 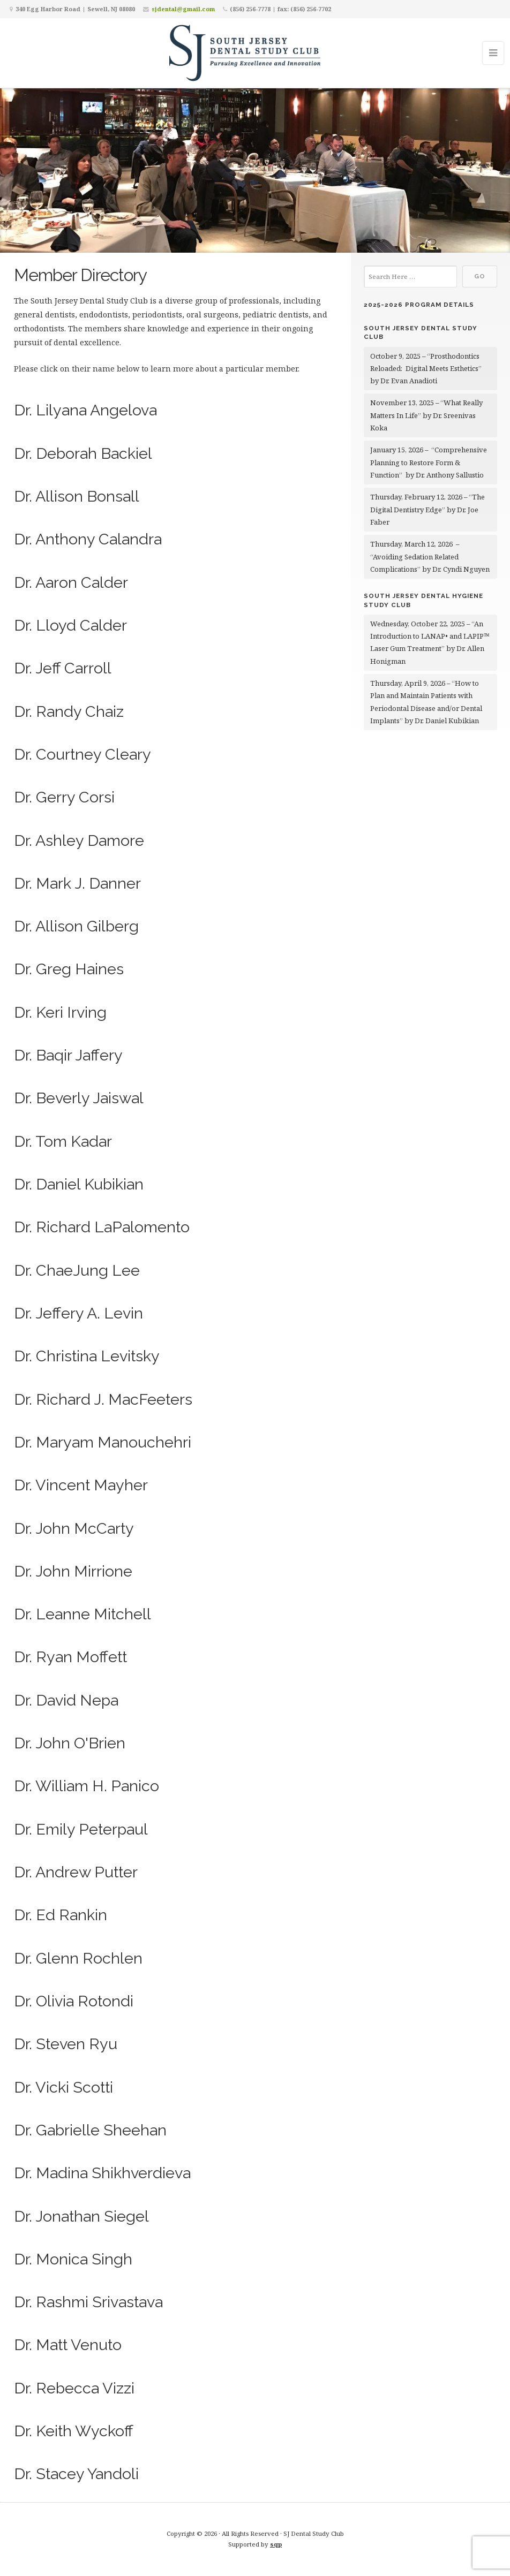 I want to click on Dr. Leanne Mitchell [button], so click(x=82, y=1614).